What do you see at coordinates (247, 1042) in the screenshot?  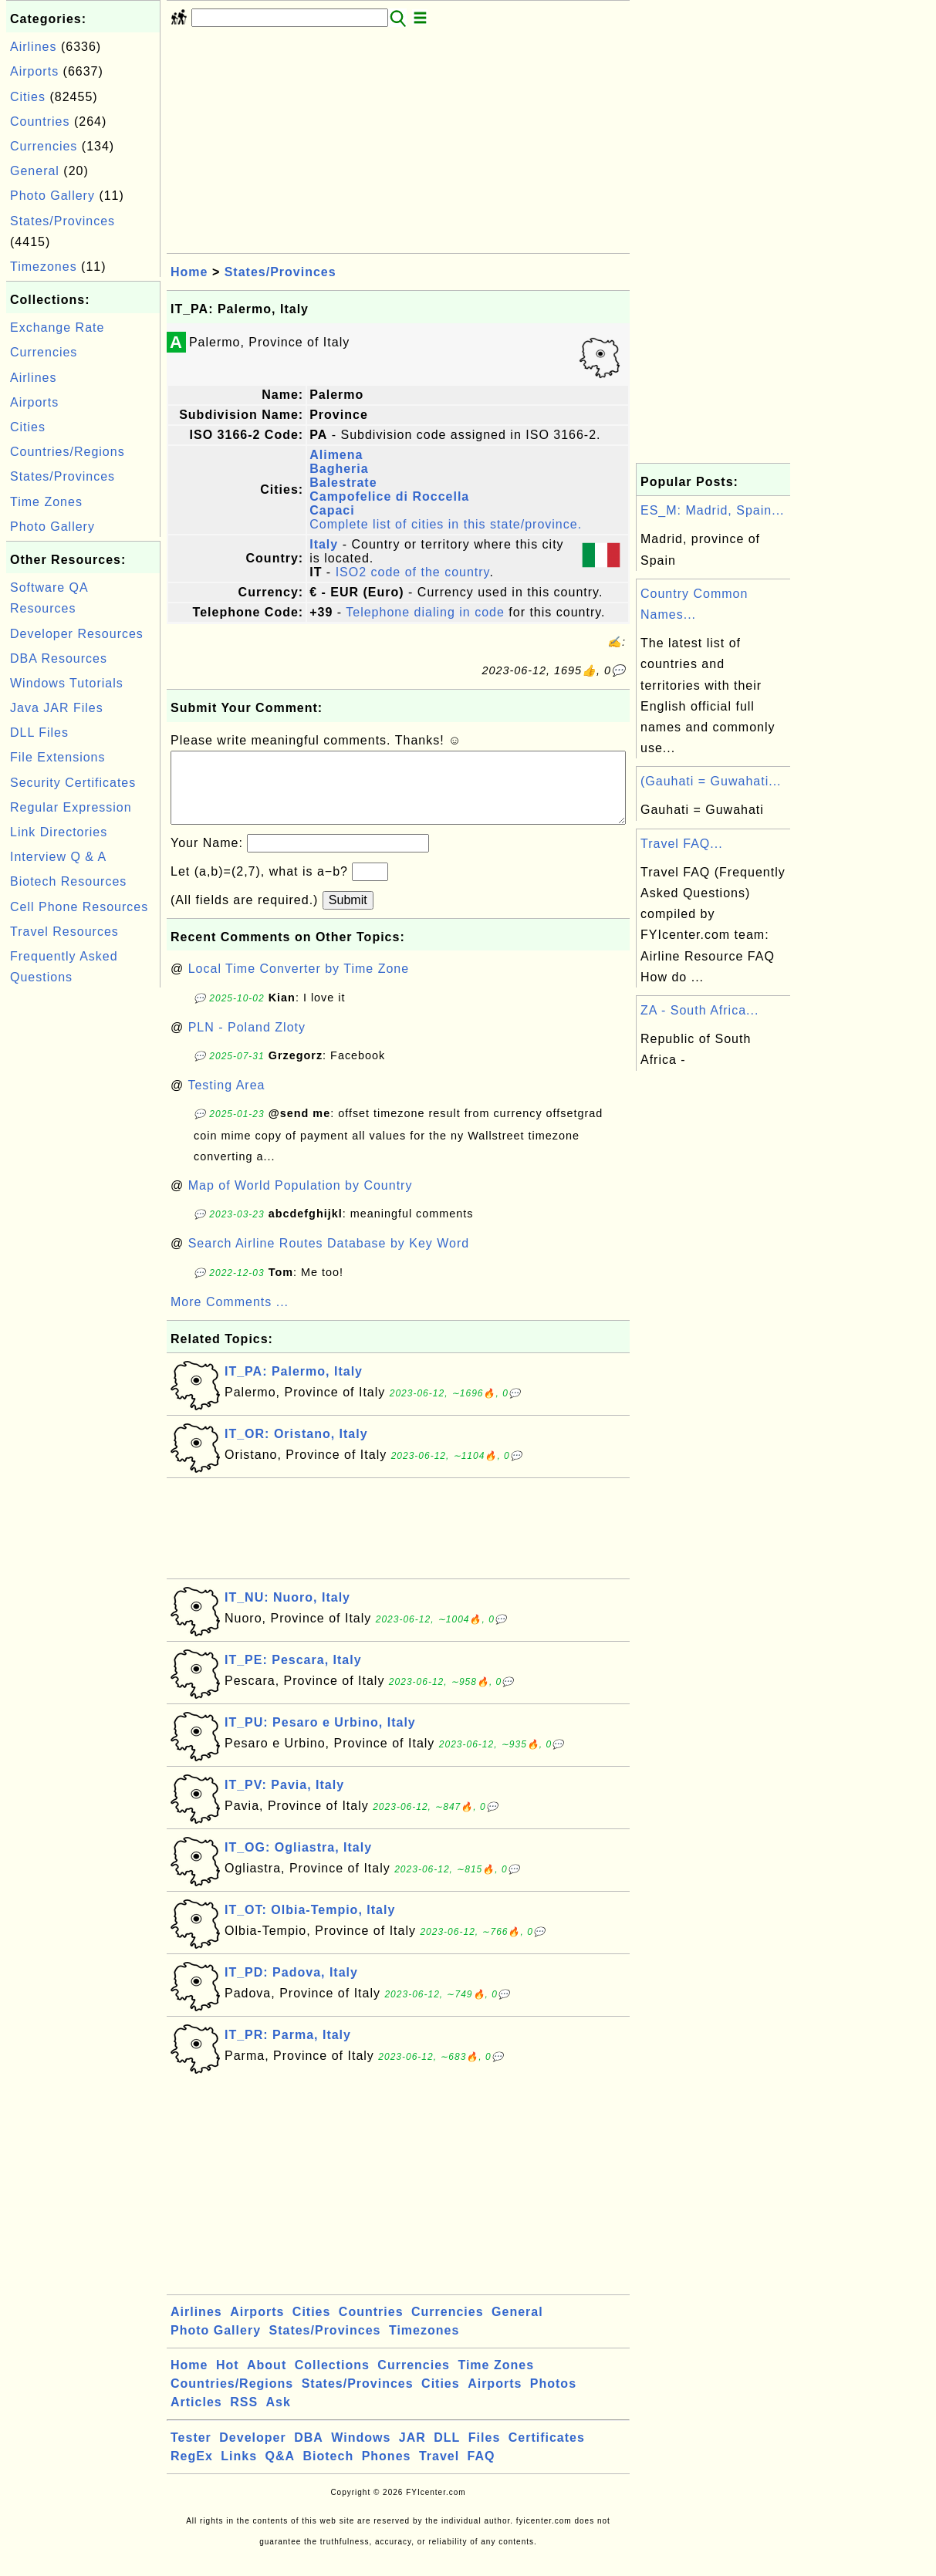 I see `PLN - Poland Zloty` at bounding box center [247, 1042].